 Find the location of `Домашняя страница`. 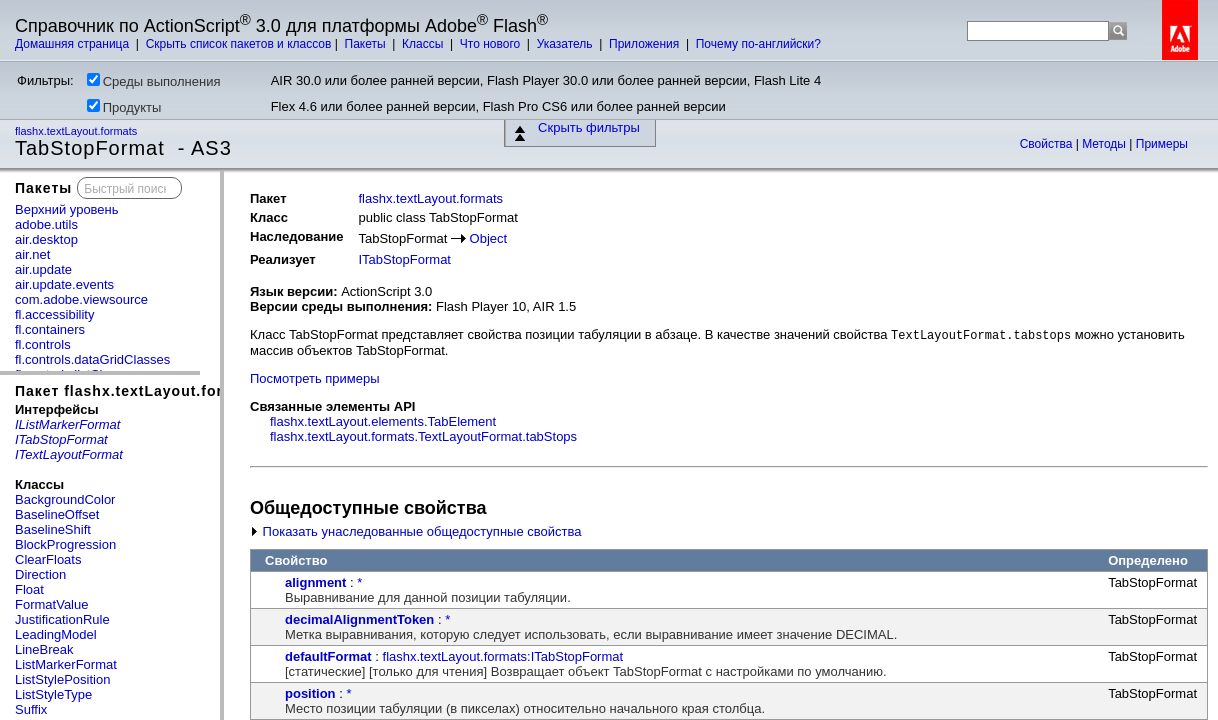

Домашняя страница is located at coordinates (74, 44).